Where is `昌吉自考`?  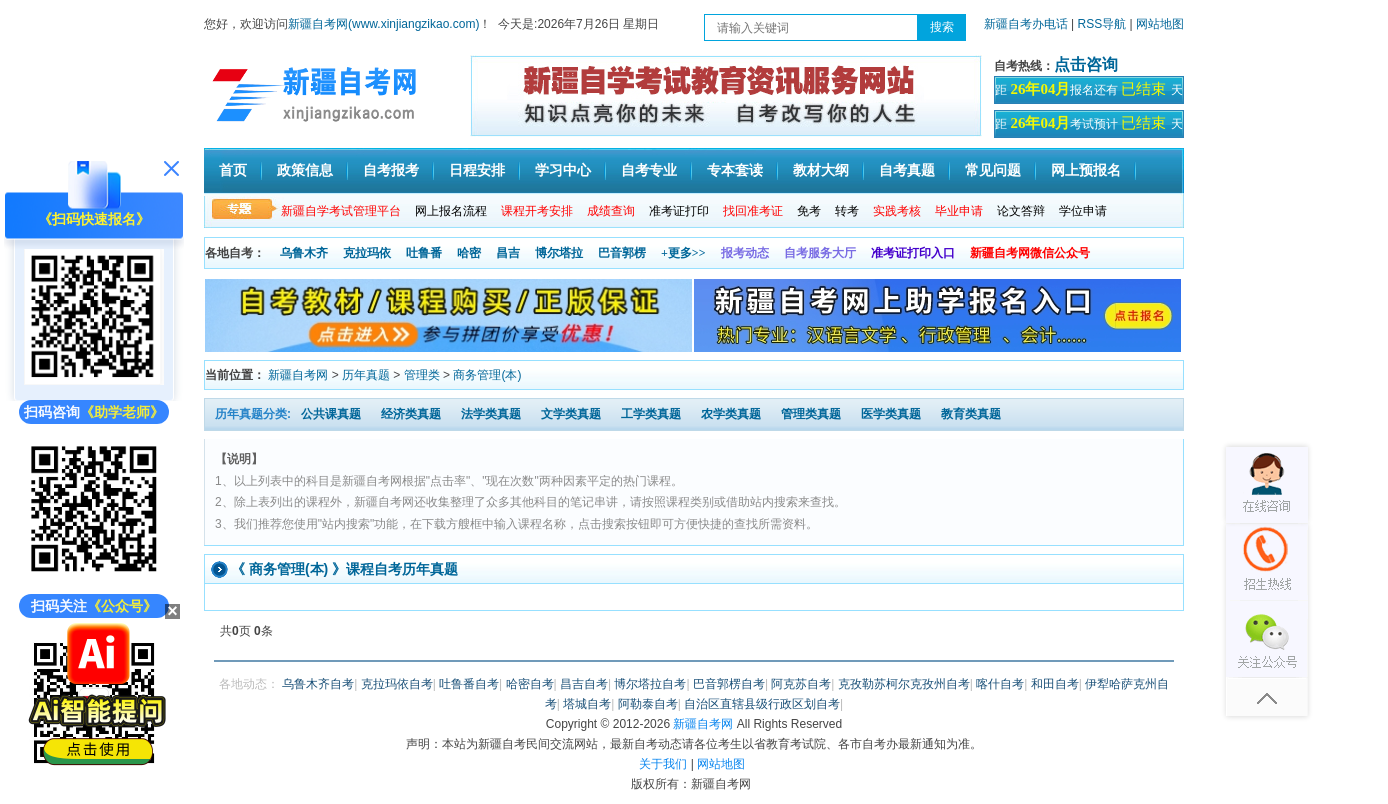
昌吉自考 is located at coordinates (584, 684).